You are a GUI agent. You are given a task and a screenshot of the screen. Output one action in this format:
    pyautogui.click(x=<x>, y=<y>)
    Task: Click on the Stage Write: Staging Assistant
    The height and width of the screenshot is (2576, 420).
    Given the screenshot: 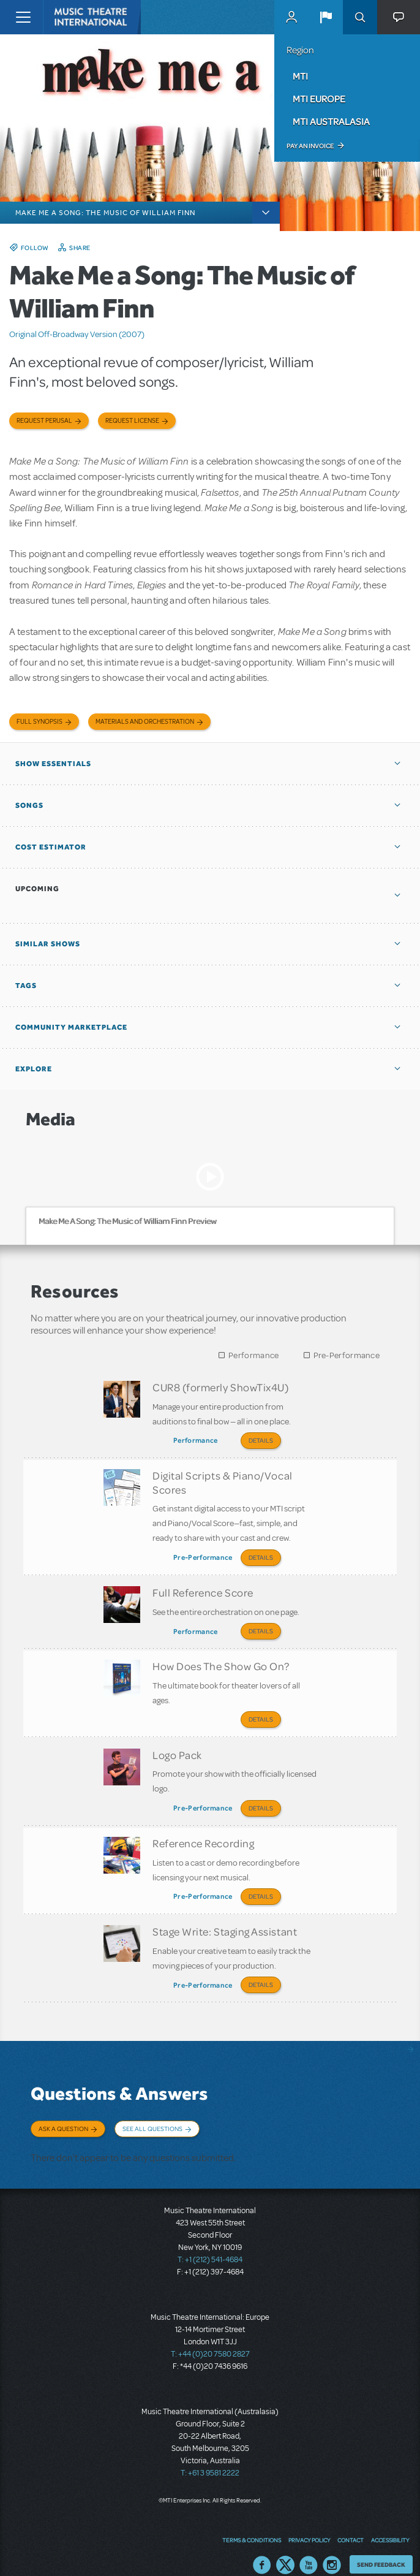 What is the action you would take?
    pyautogui.click(x=224, y=1919)
    